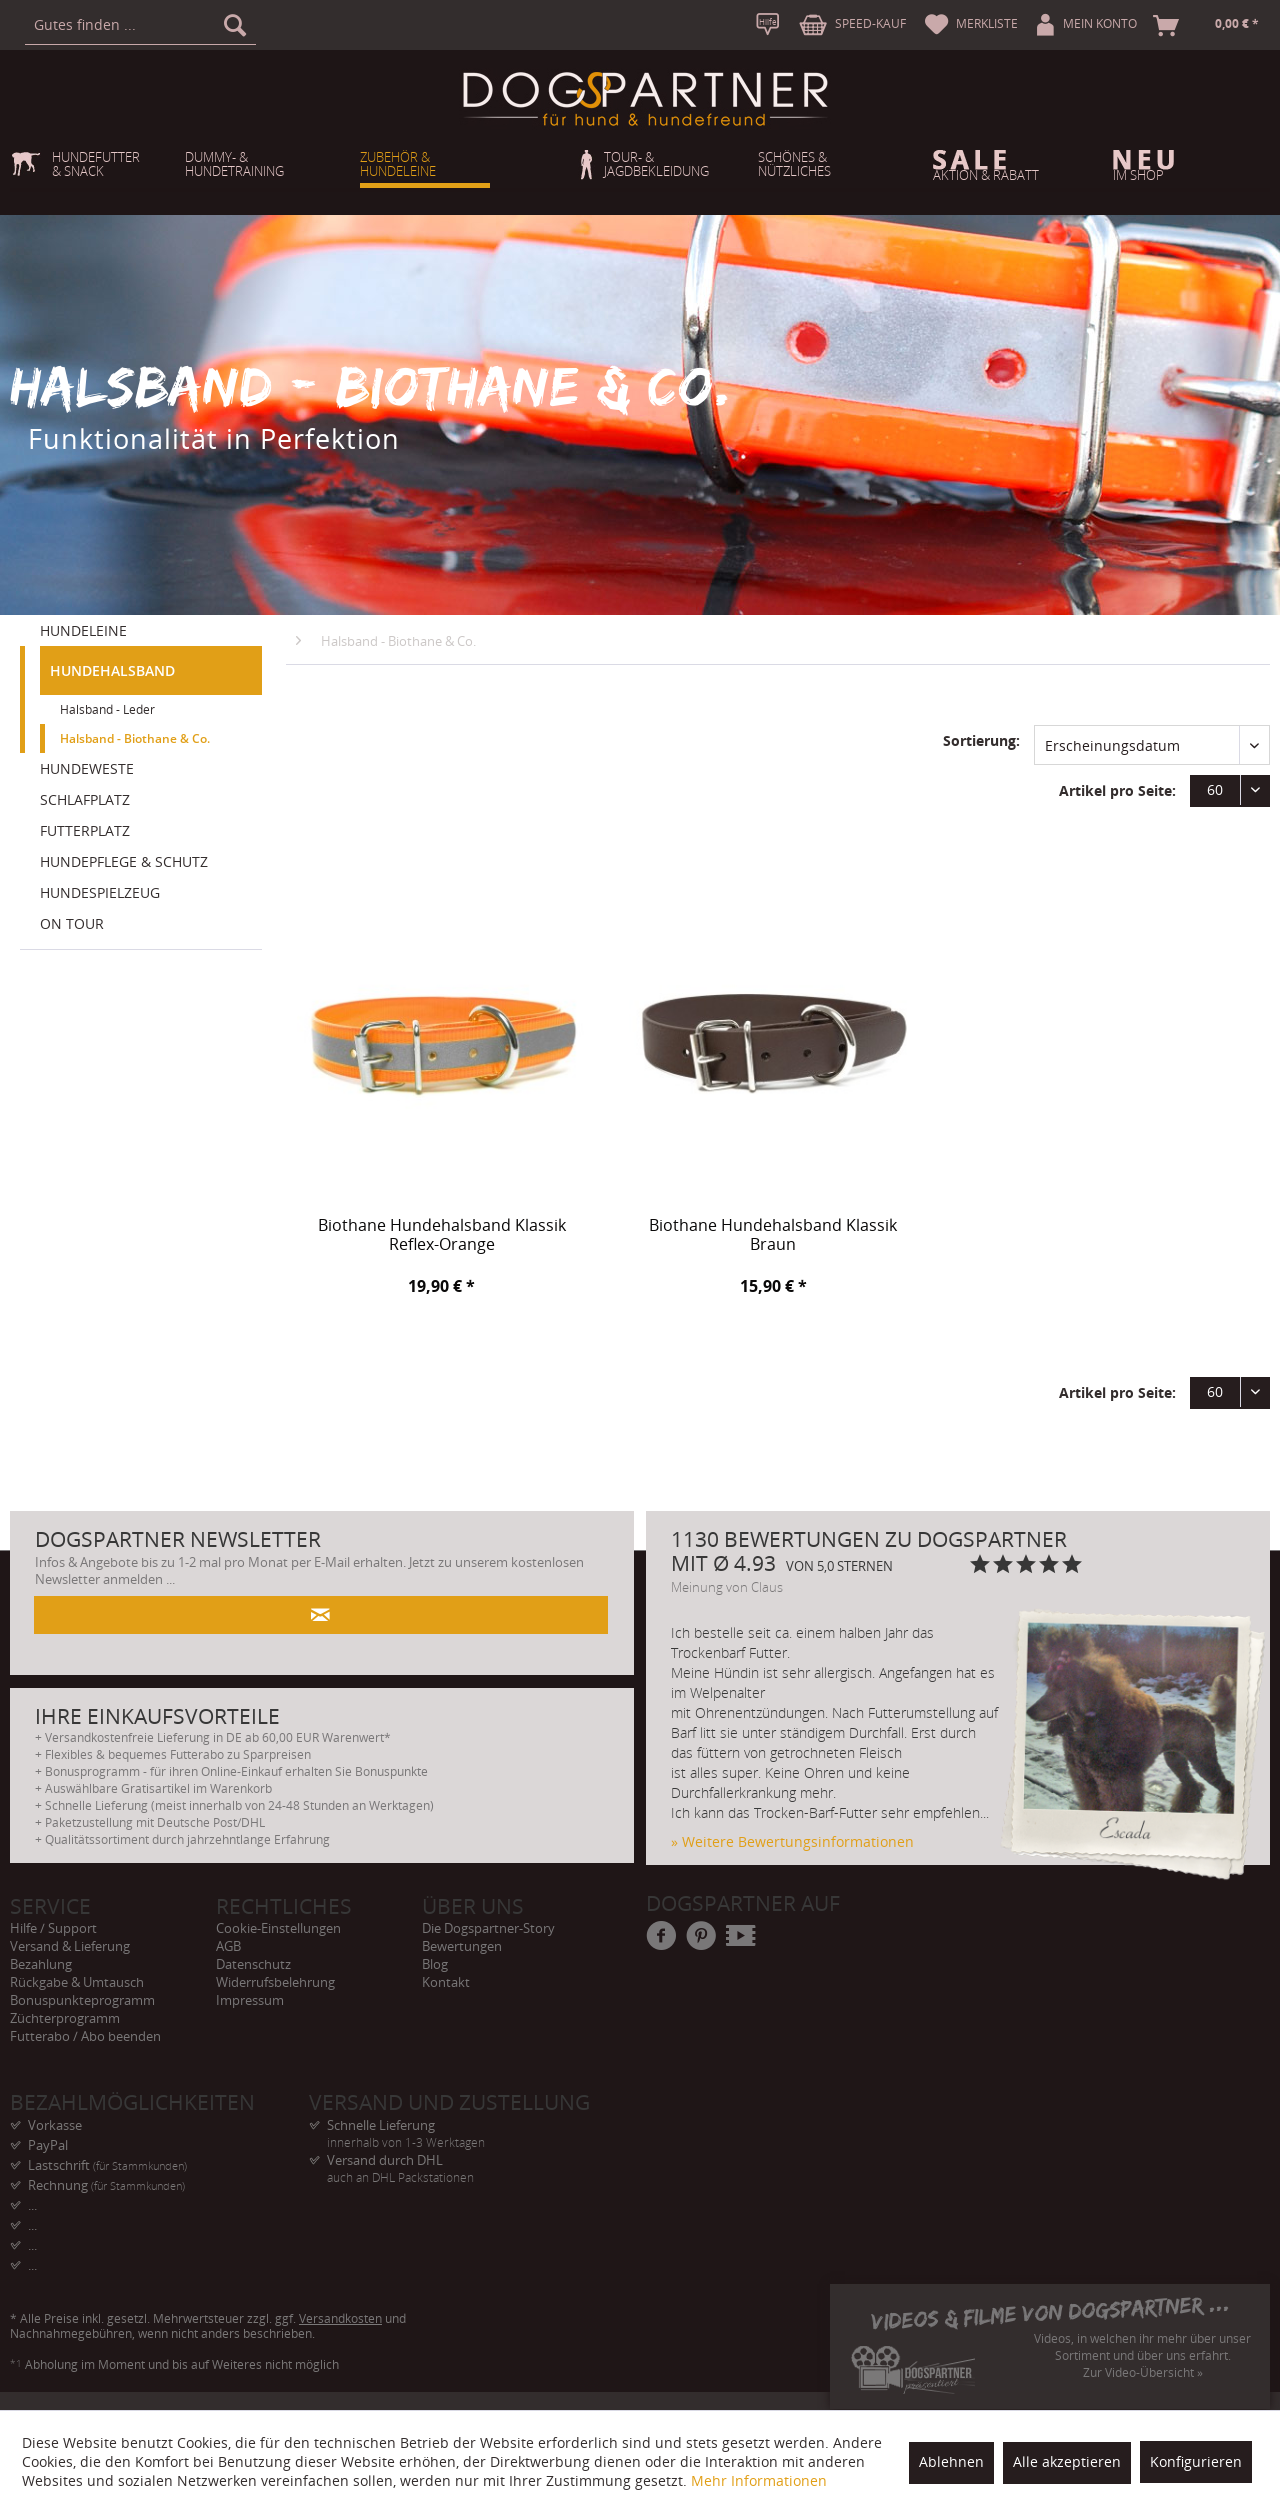 The width and height of the screenshot is (1280, 2512). What do you see at coordinates (435, 1964) in the screenshot?
I see `Blog` at bounding box center [435, 1964].